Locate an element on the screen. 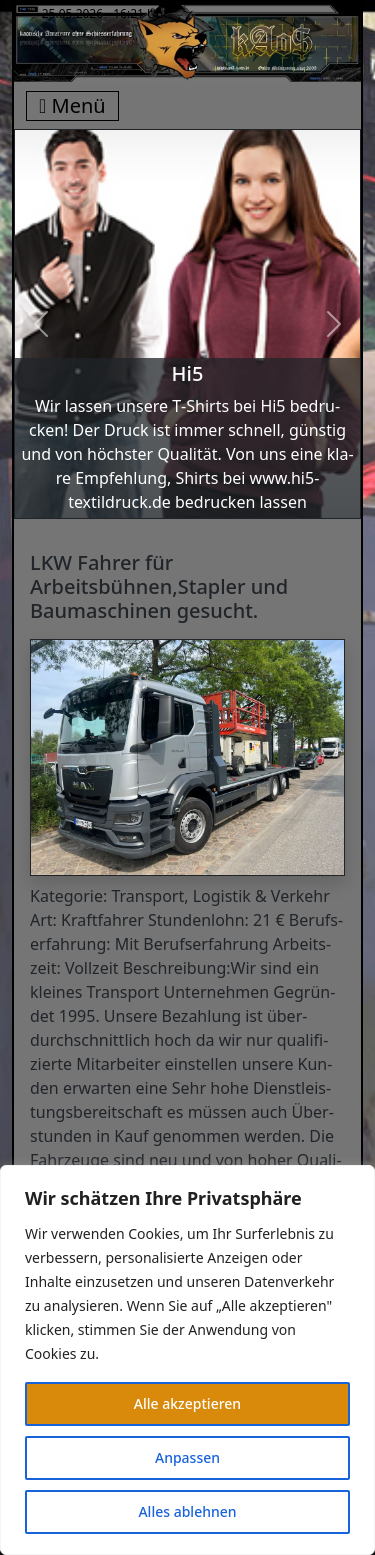 The height and width of the screenshot is (1555, 375). Menü [Toggle navigation] is located at coordinates (72, 105).